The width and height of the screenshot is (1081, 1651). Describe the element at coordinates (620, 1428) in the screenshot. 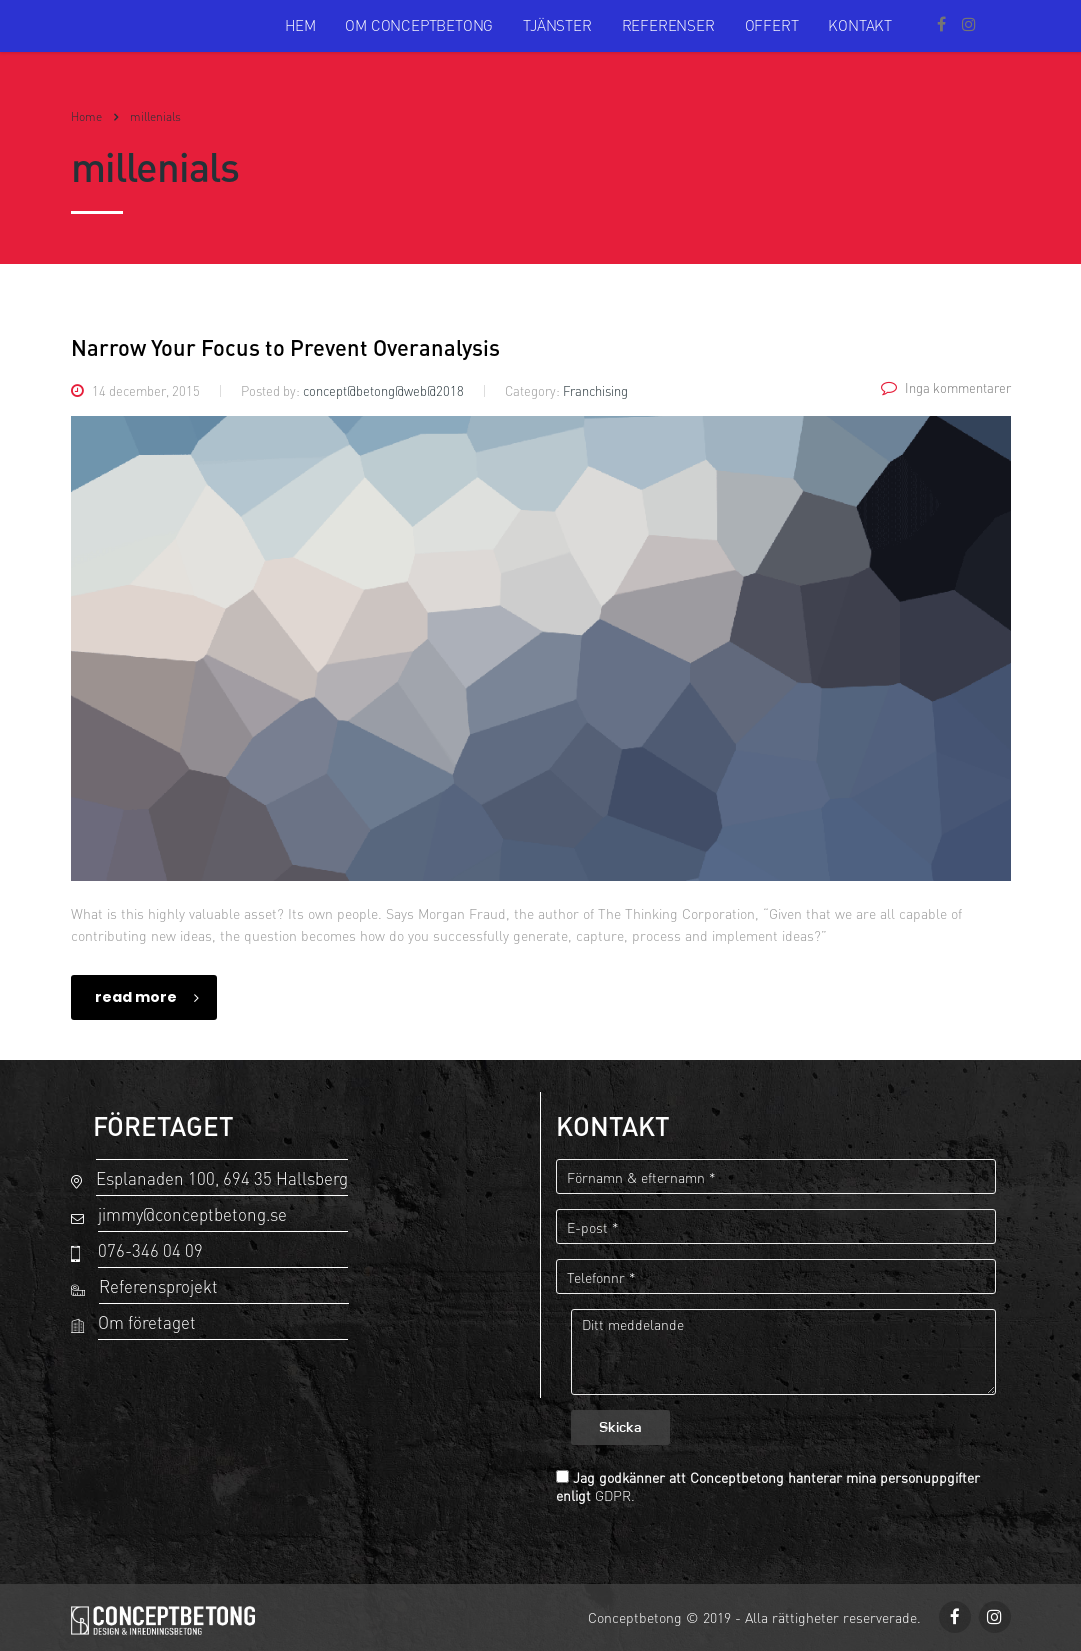

I see `Skicka` at that location.